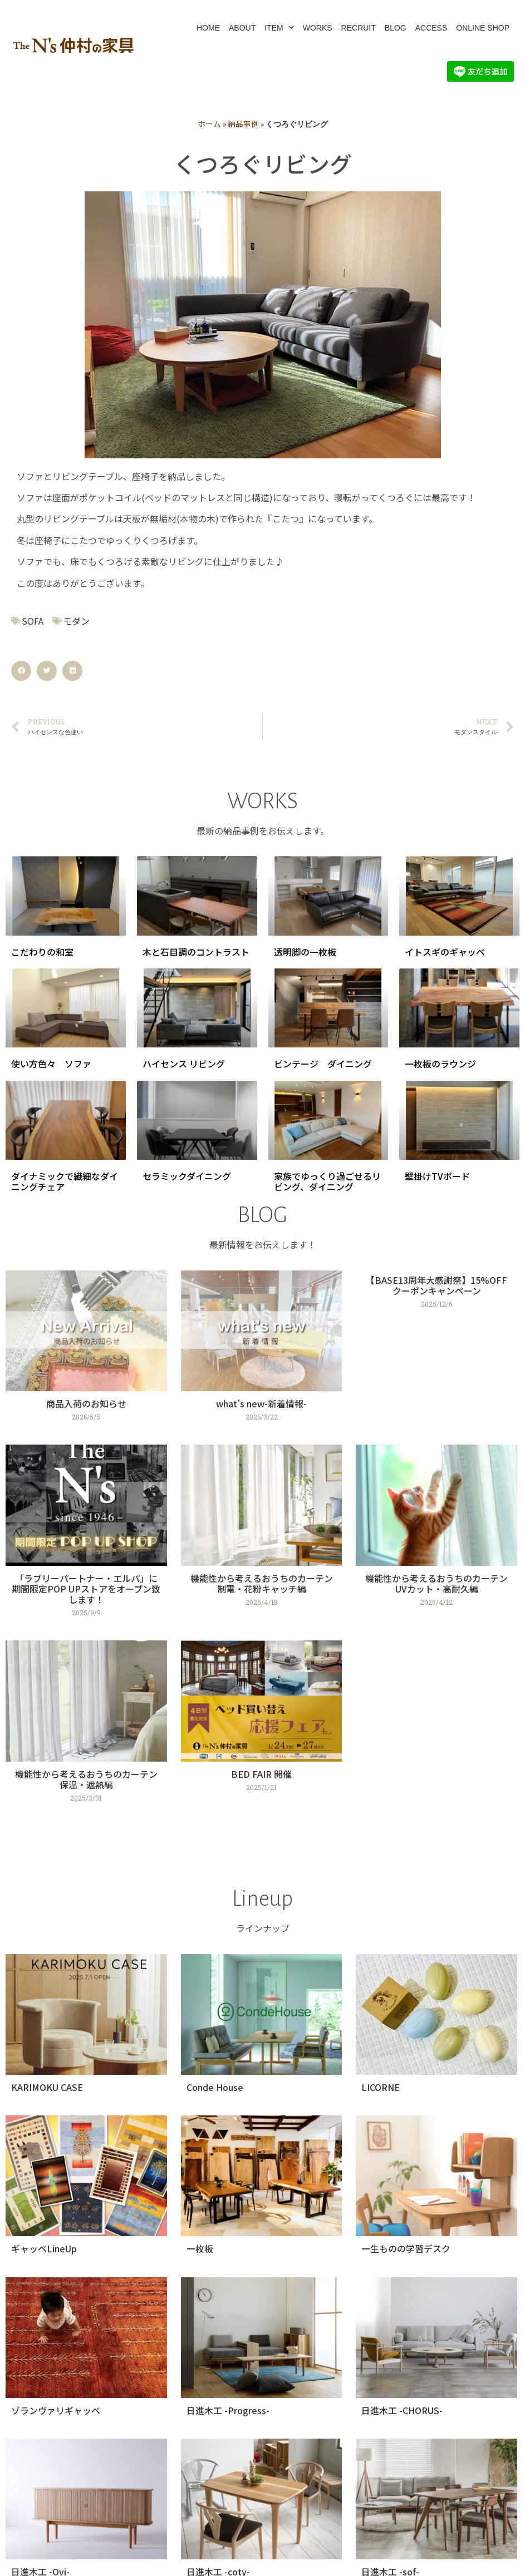  Describe the element at coordinates (184, 1063) in the screenshot. I see `ハイセンス リビング` at that location.